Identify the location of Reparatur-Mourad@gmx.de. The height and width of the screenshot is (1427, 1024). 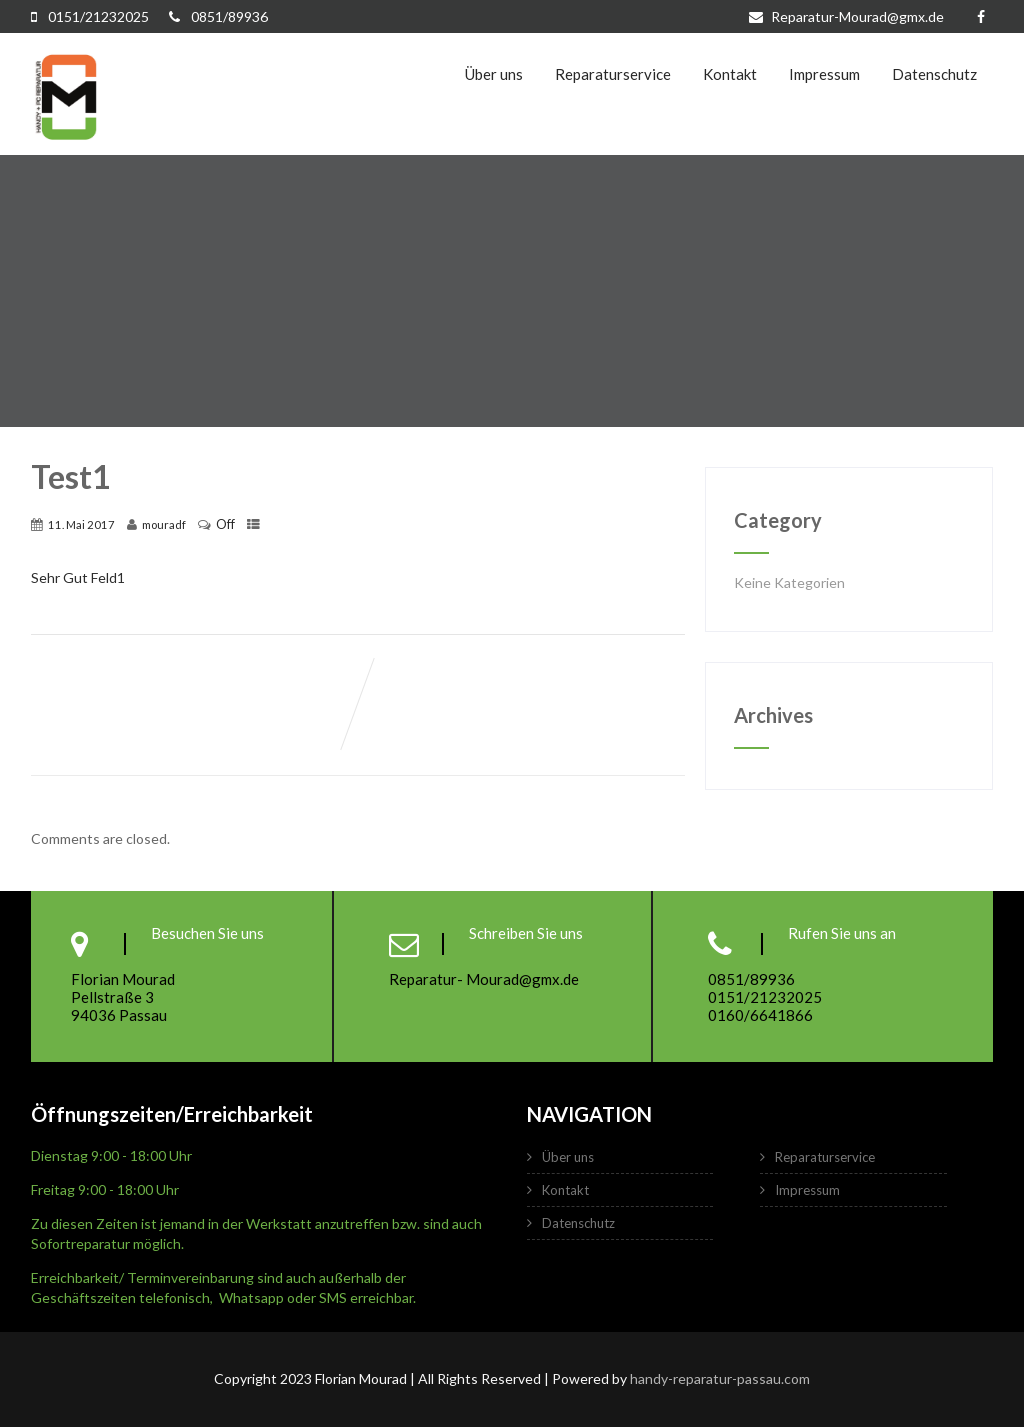
(848, 16).